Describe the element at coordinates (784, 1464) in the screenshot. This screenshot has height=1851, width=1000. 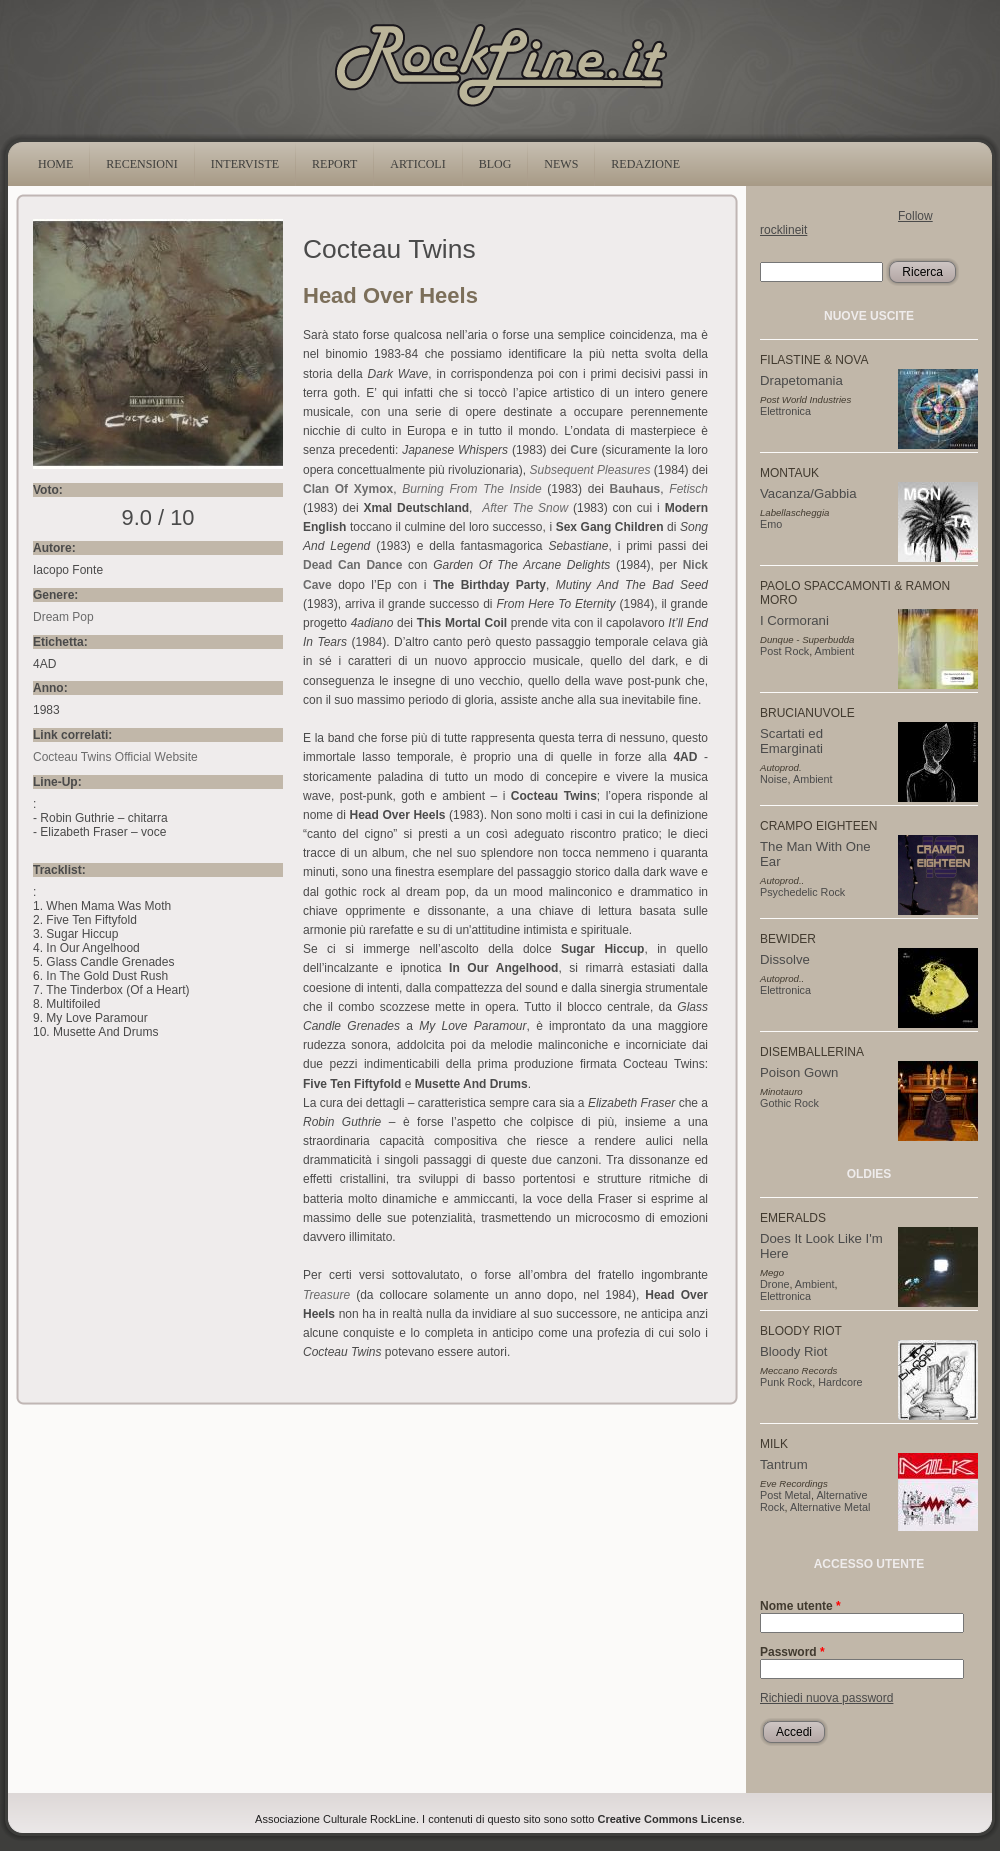
I see `Tantrum` at that location.